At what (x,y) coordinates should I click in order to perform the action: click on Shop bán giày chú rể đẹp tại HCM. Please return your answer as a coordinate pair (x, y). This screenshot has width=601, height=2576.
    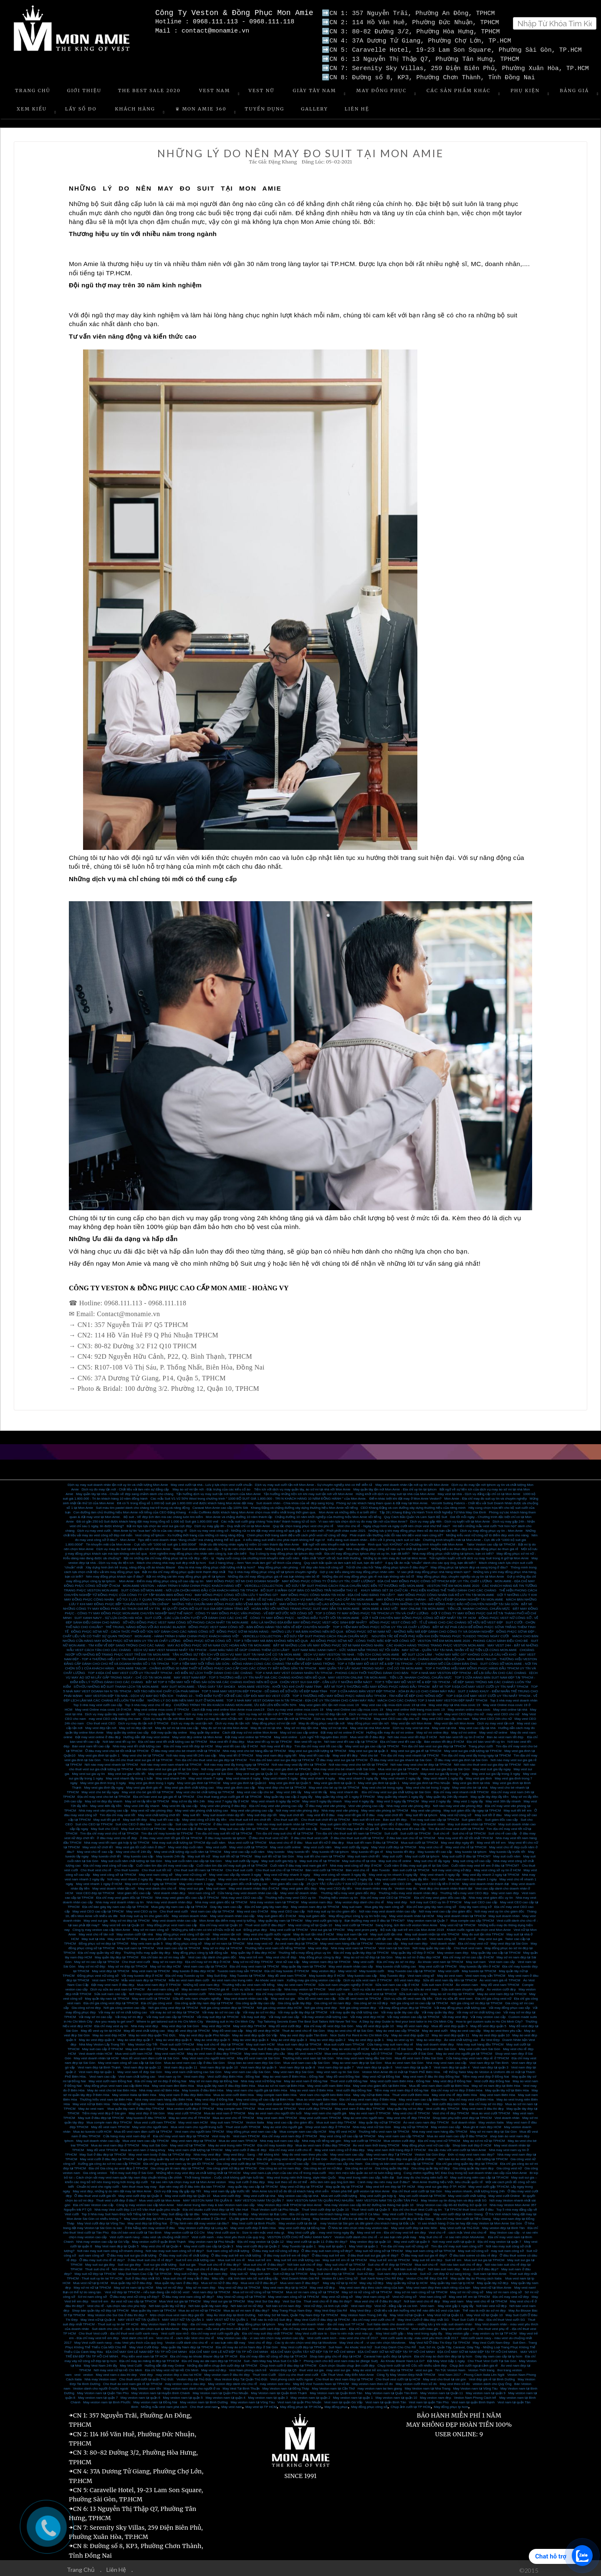
    Looking at the image, I should click on (335, 2353).